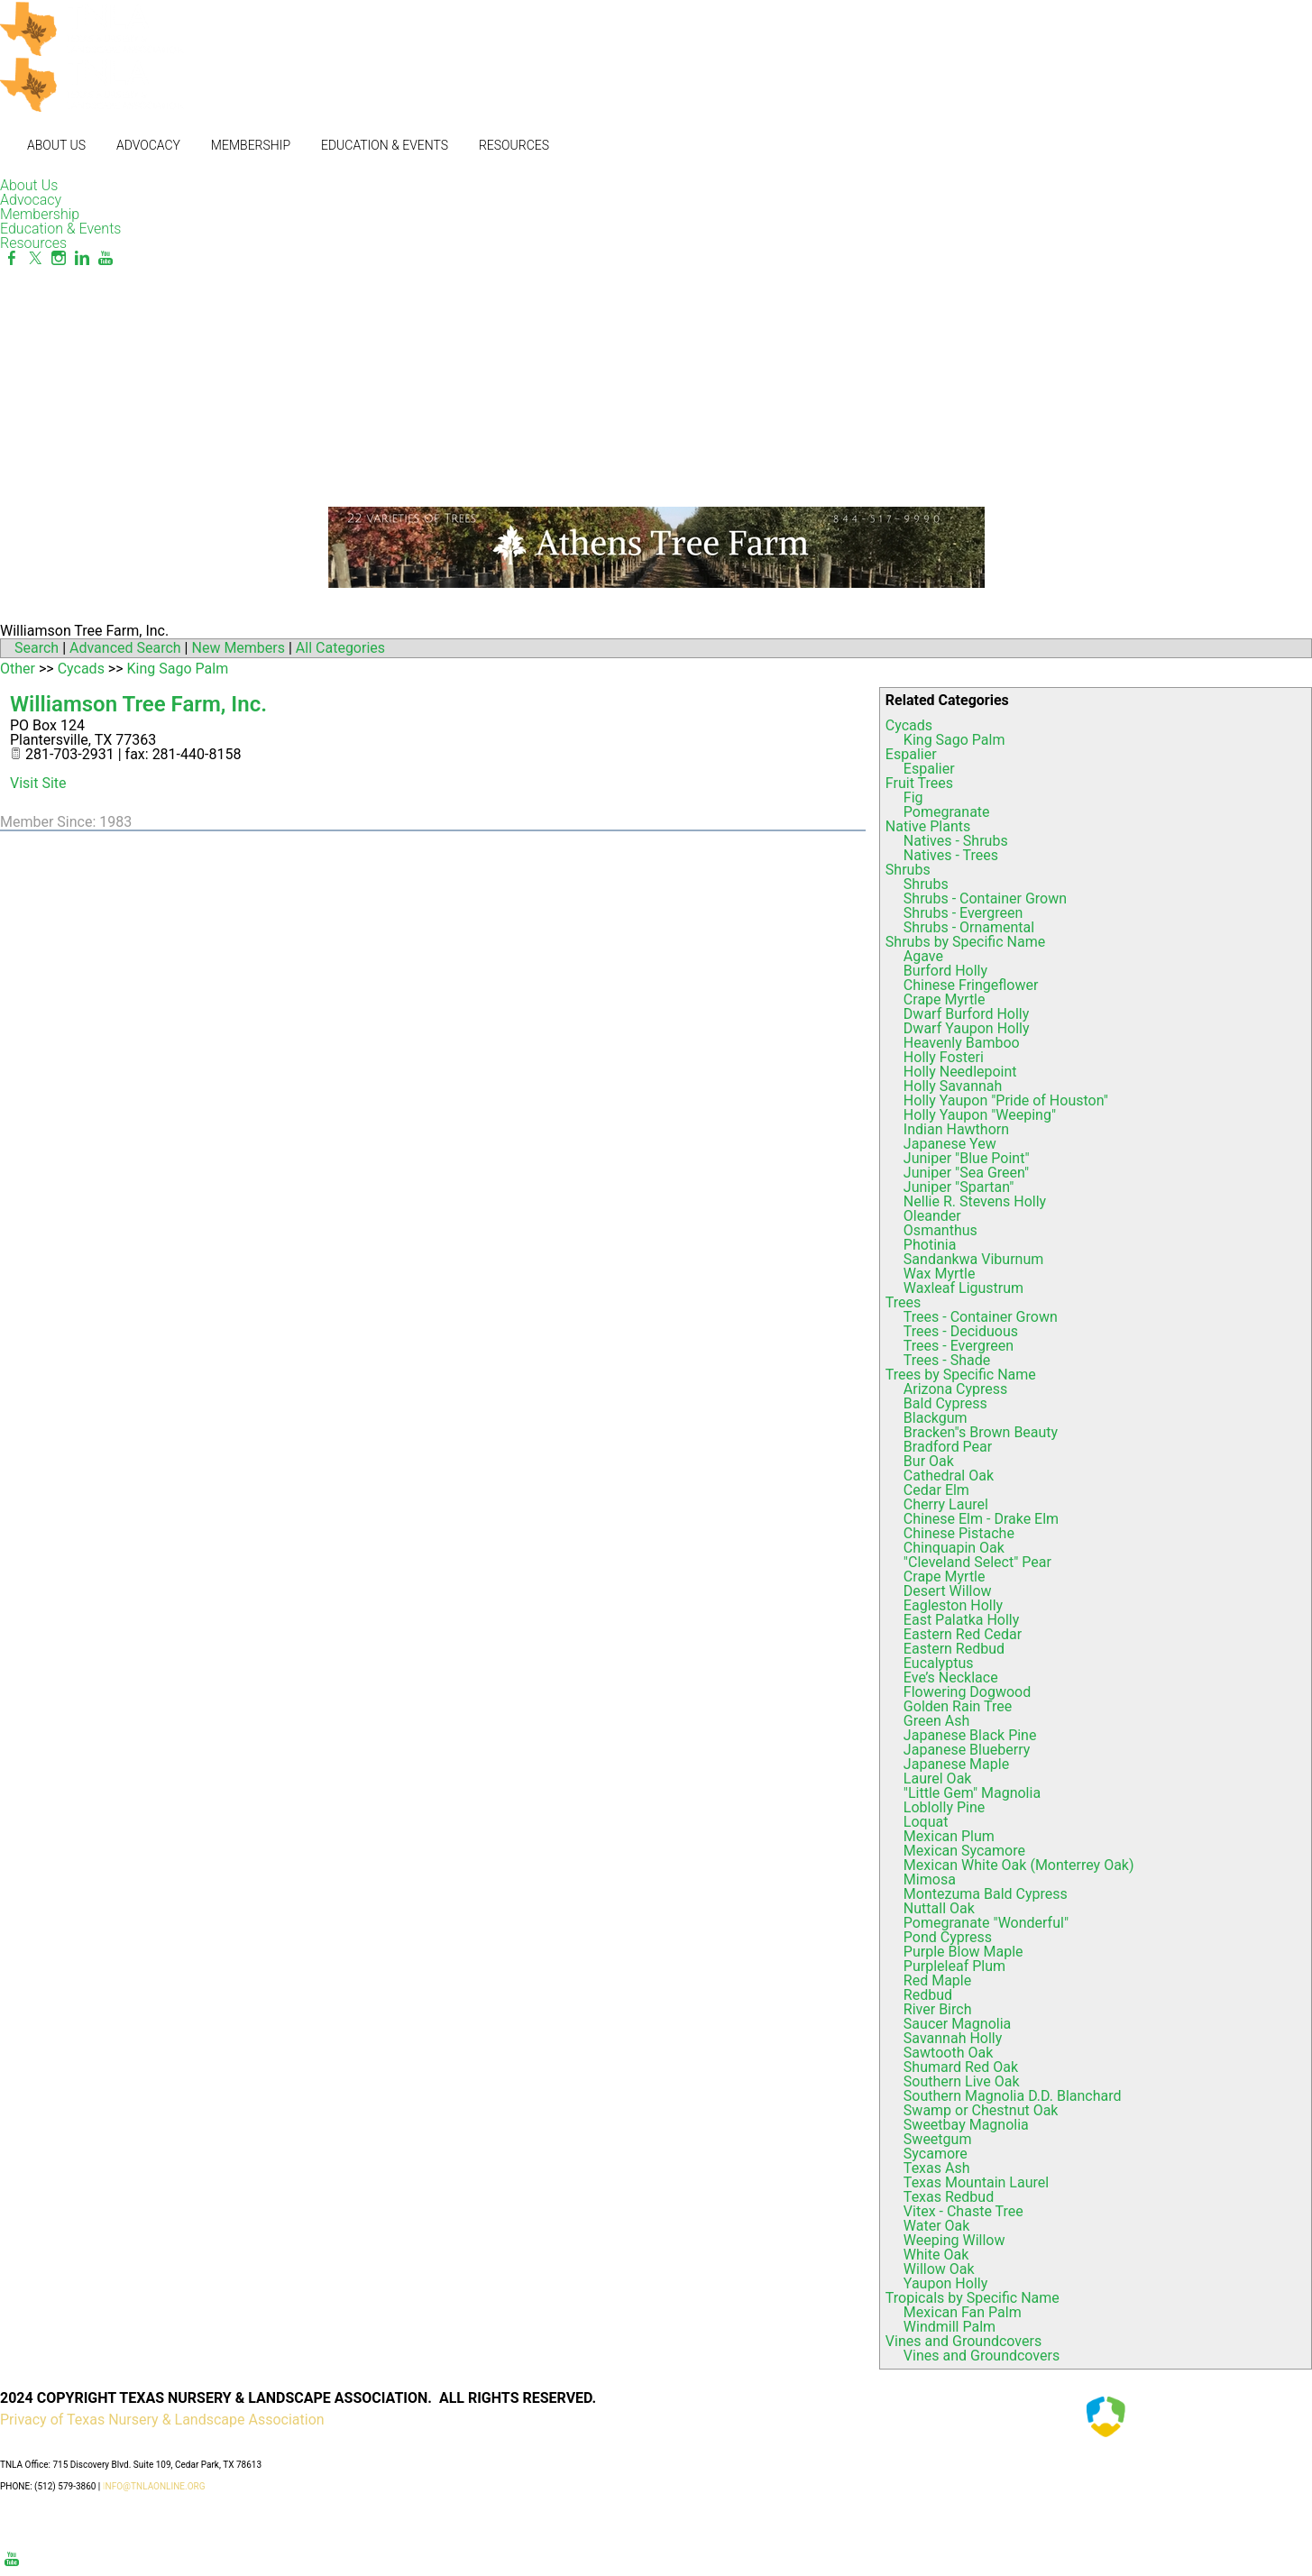 Image resolution: width=1312 pixels, height=2576 pixels. What do you see at coordinates (939, 1663) in the screenshot?
I see `Eucalyptus` at bounding box center [939, 1663].